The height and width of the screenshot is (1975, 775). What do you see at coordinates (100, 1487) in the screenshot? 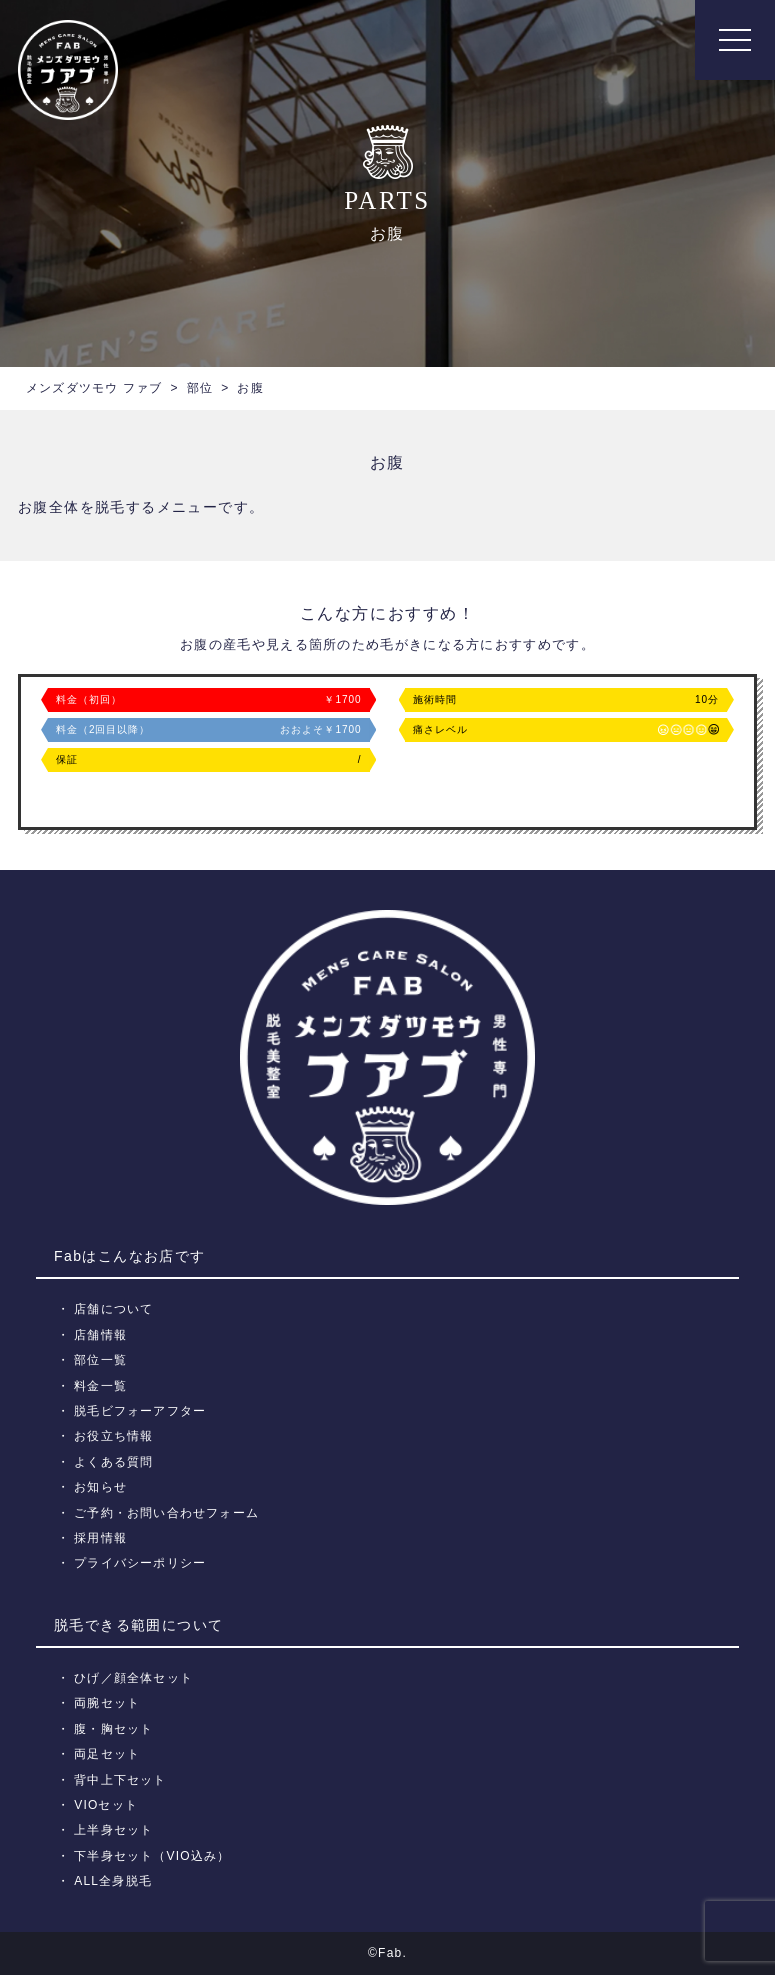
I see `お知らせ` at bounding box center [100, 1487].